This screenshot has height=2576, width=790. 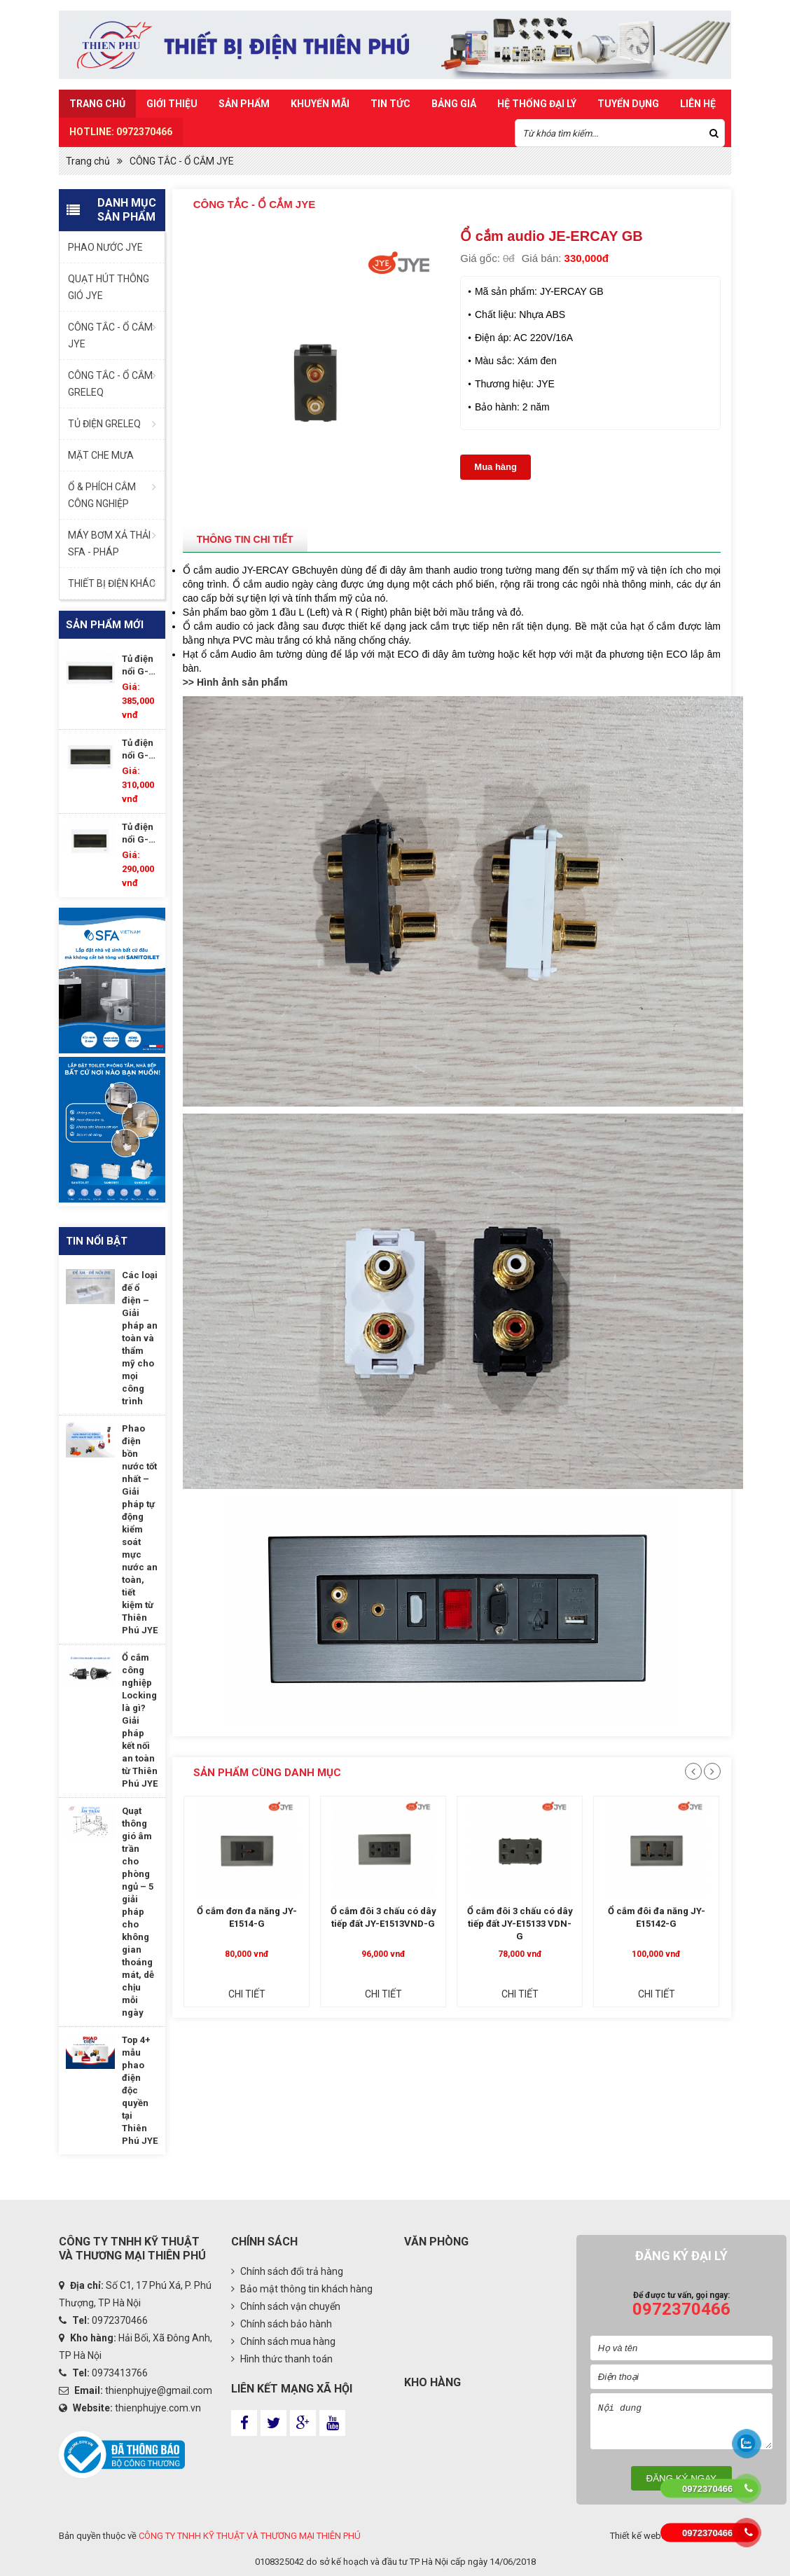 I want to click on PHAO NƯỚC JYE, so click(x=105, y=247).